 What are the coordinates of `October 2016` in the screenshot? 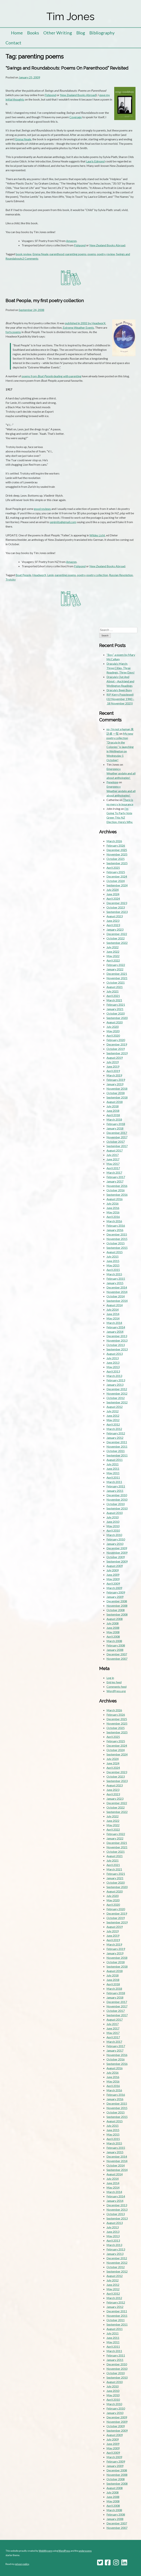 It's located at (115, 1190).